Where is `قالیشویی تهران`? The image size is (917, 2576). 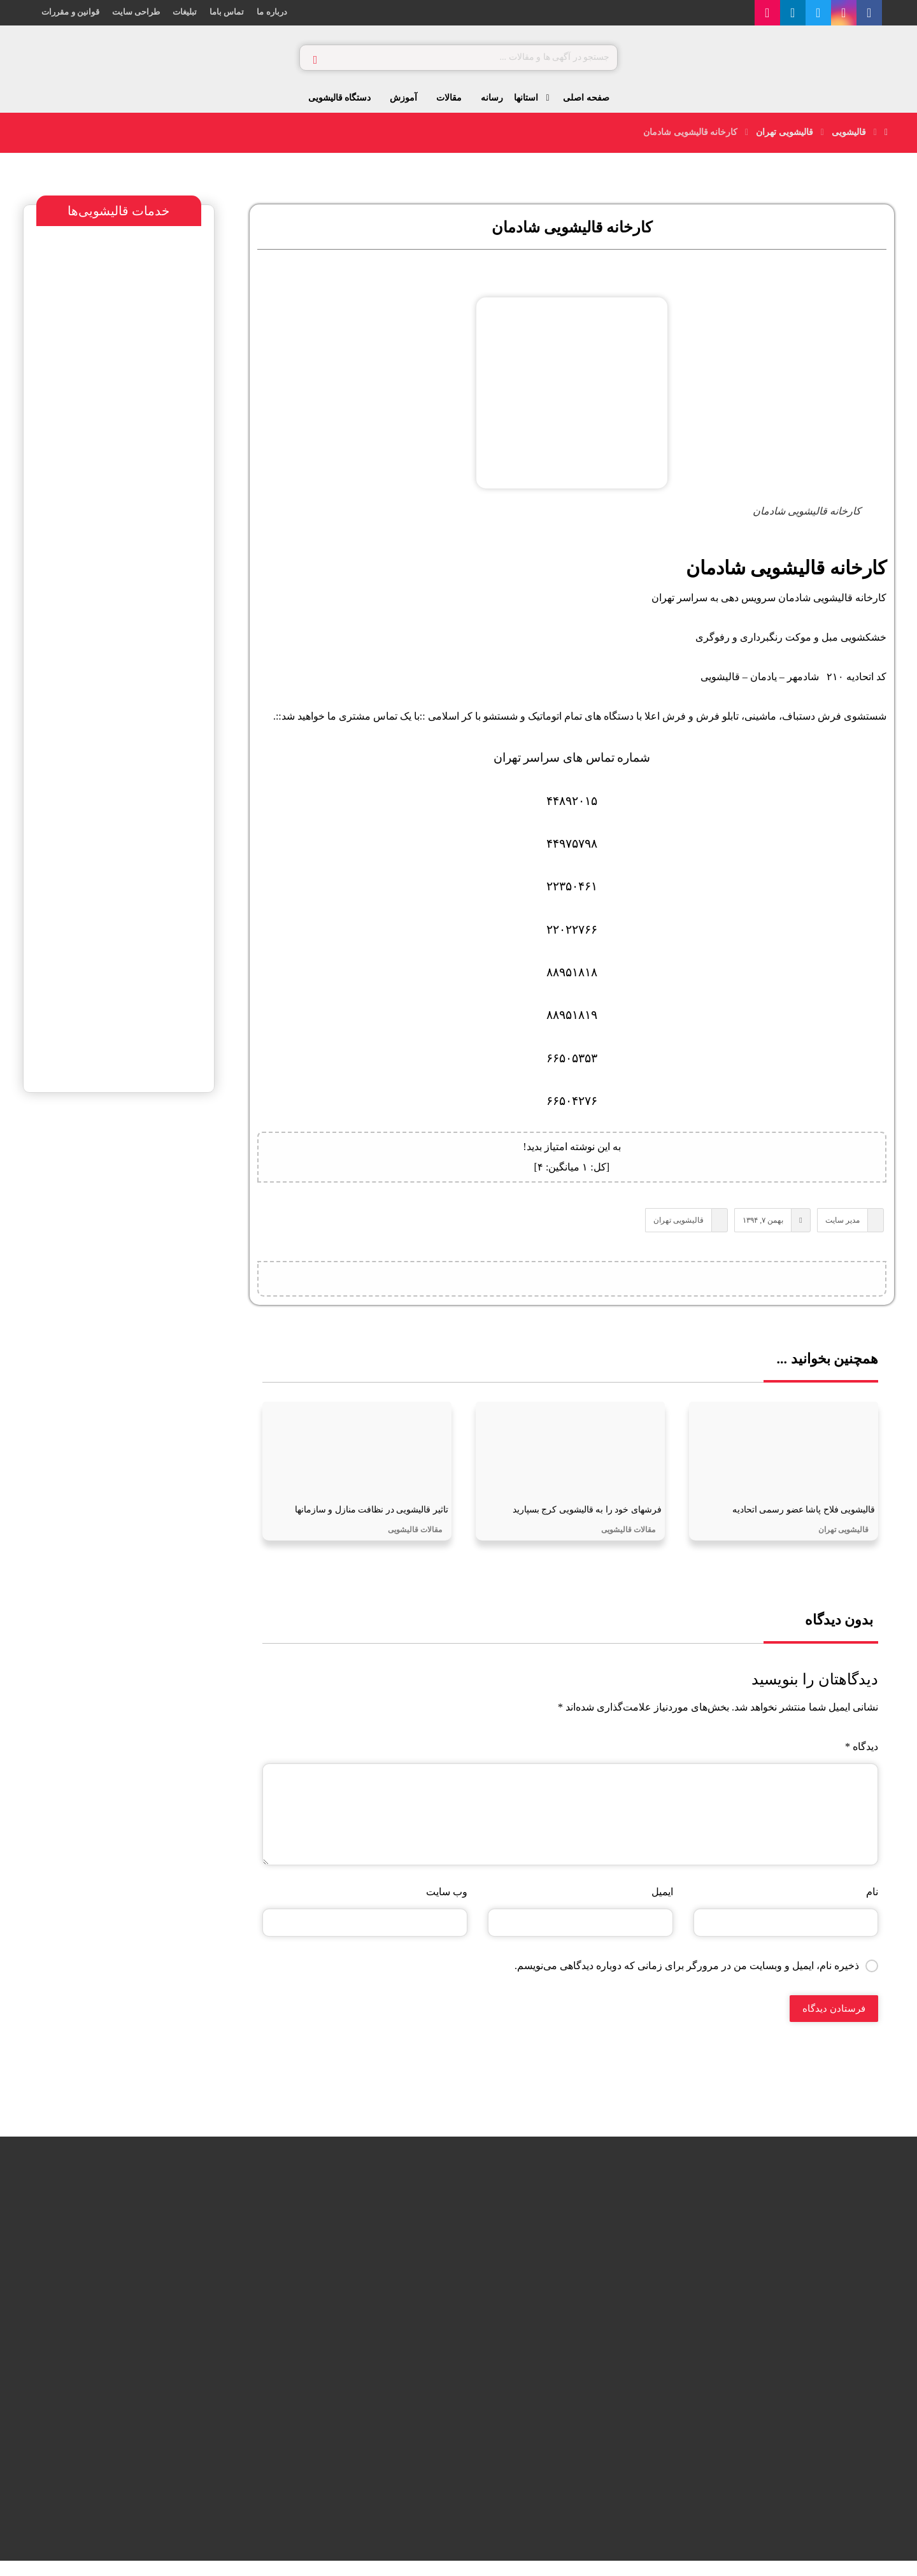
قالیشویی تهران is located at coordinates (674, 1225).